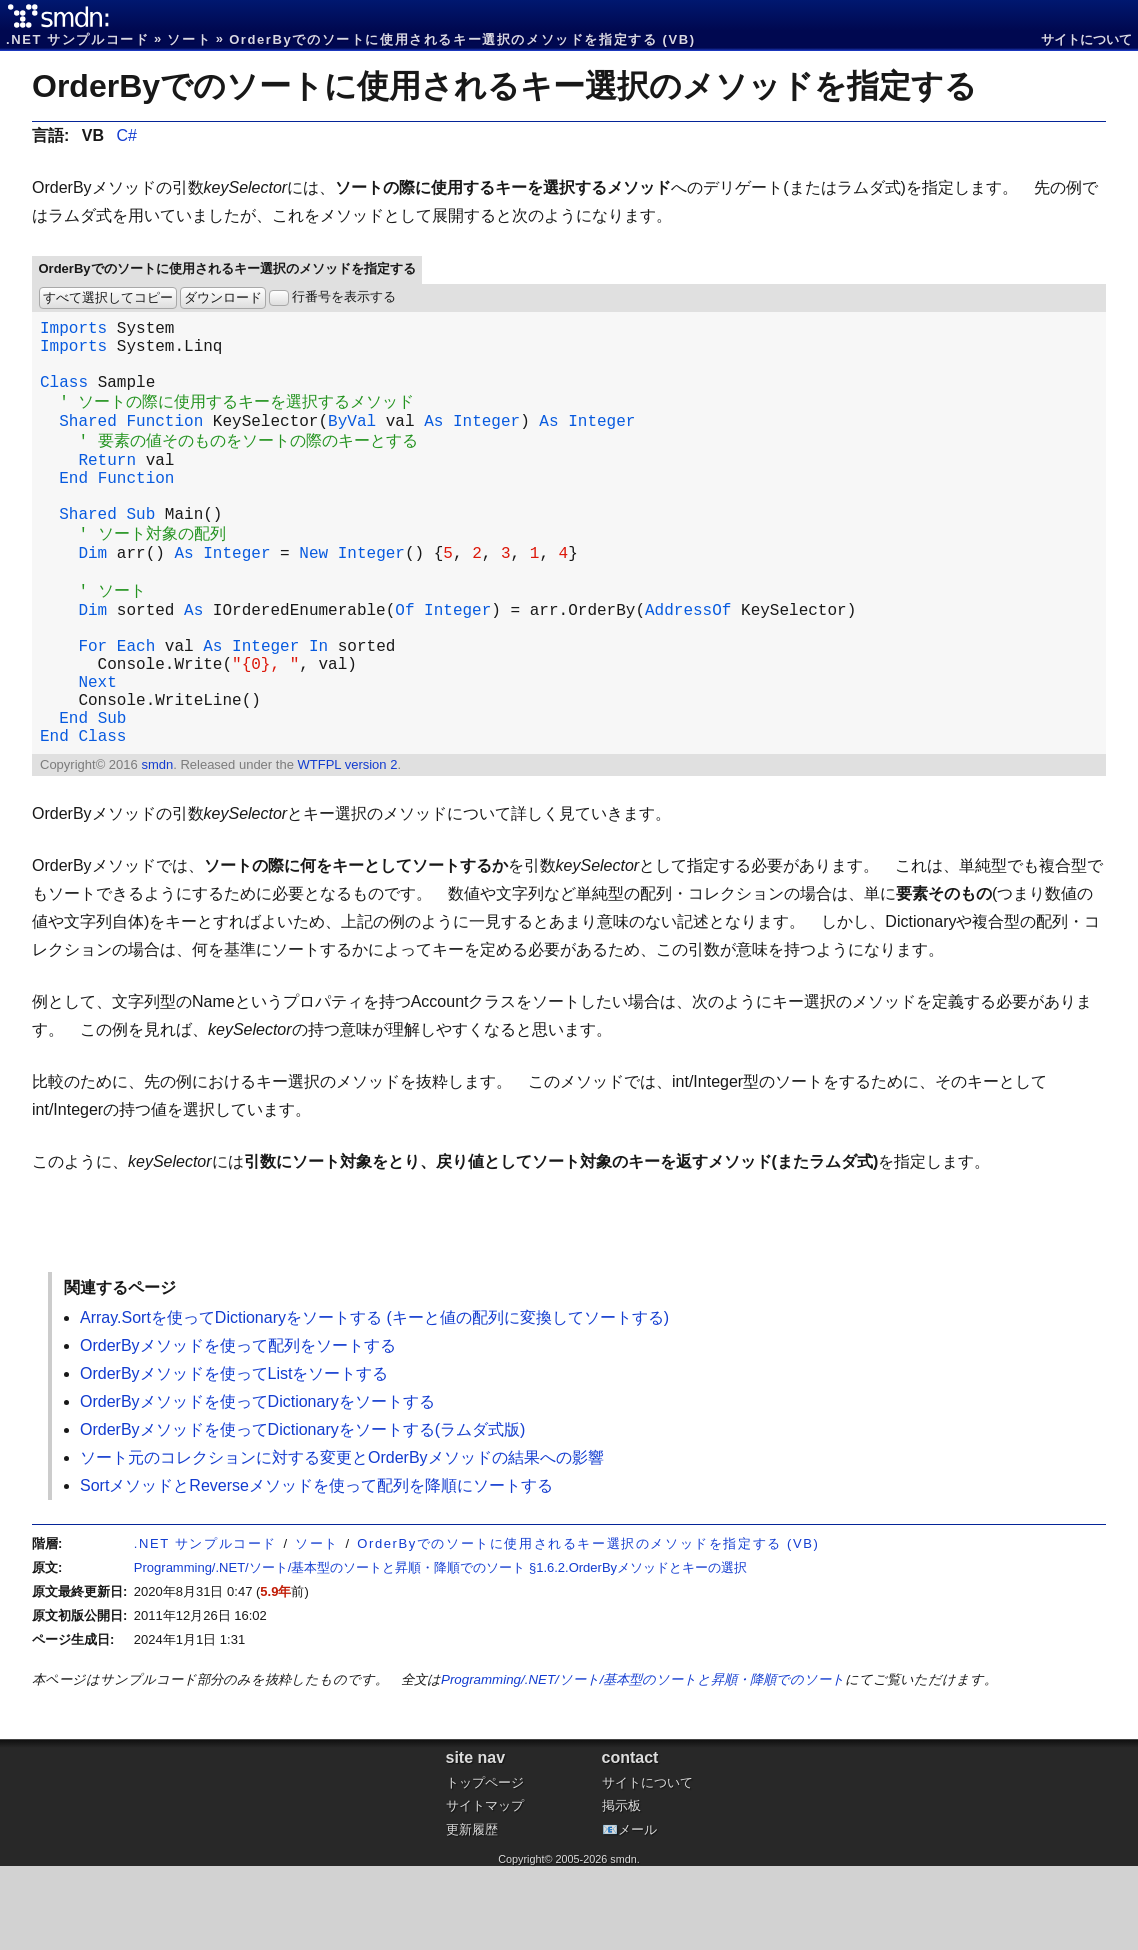 This screenshot has width=1138, height=1950. What do you see at coordinates (1086, 39) in the screenshot?
I see `サイトについて` at bounding box center [1086, 39].